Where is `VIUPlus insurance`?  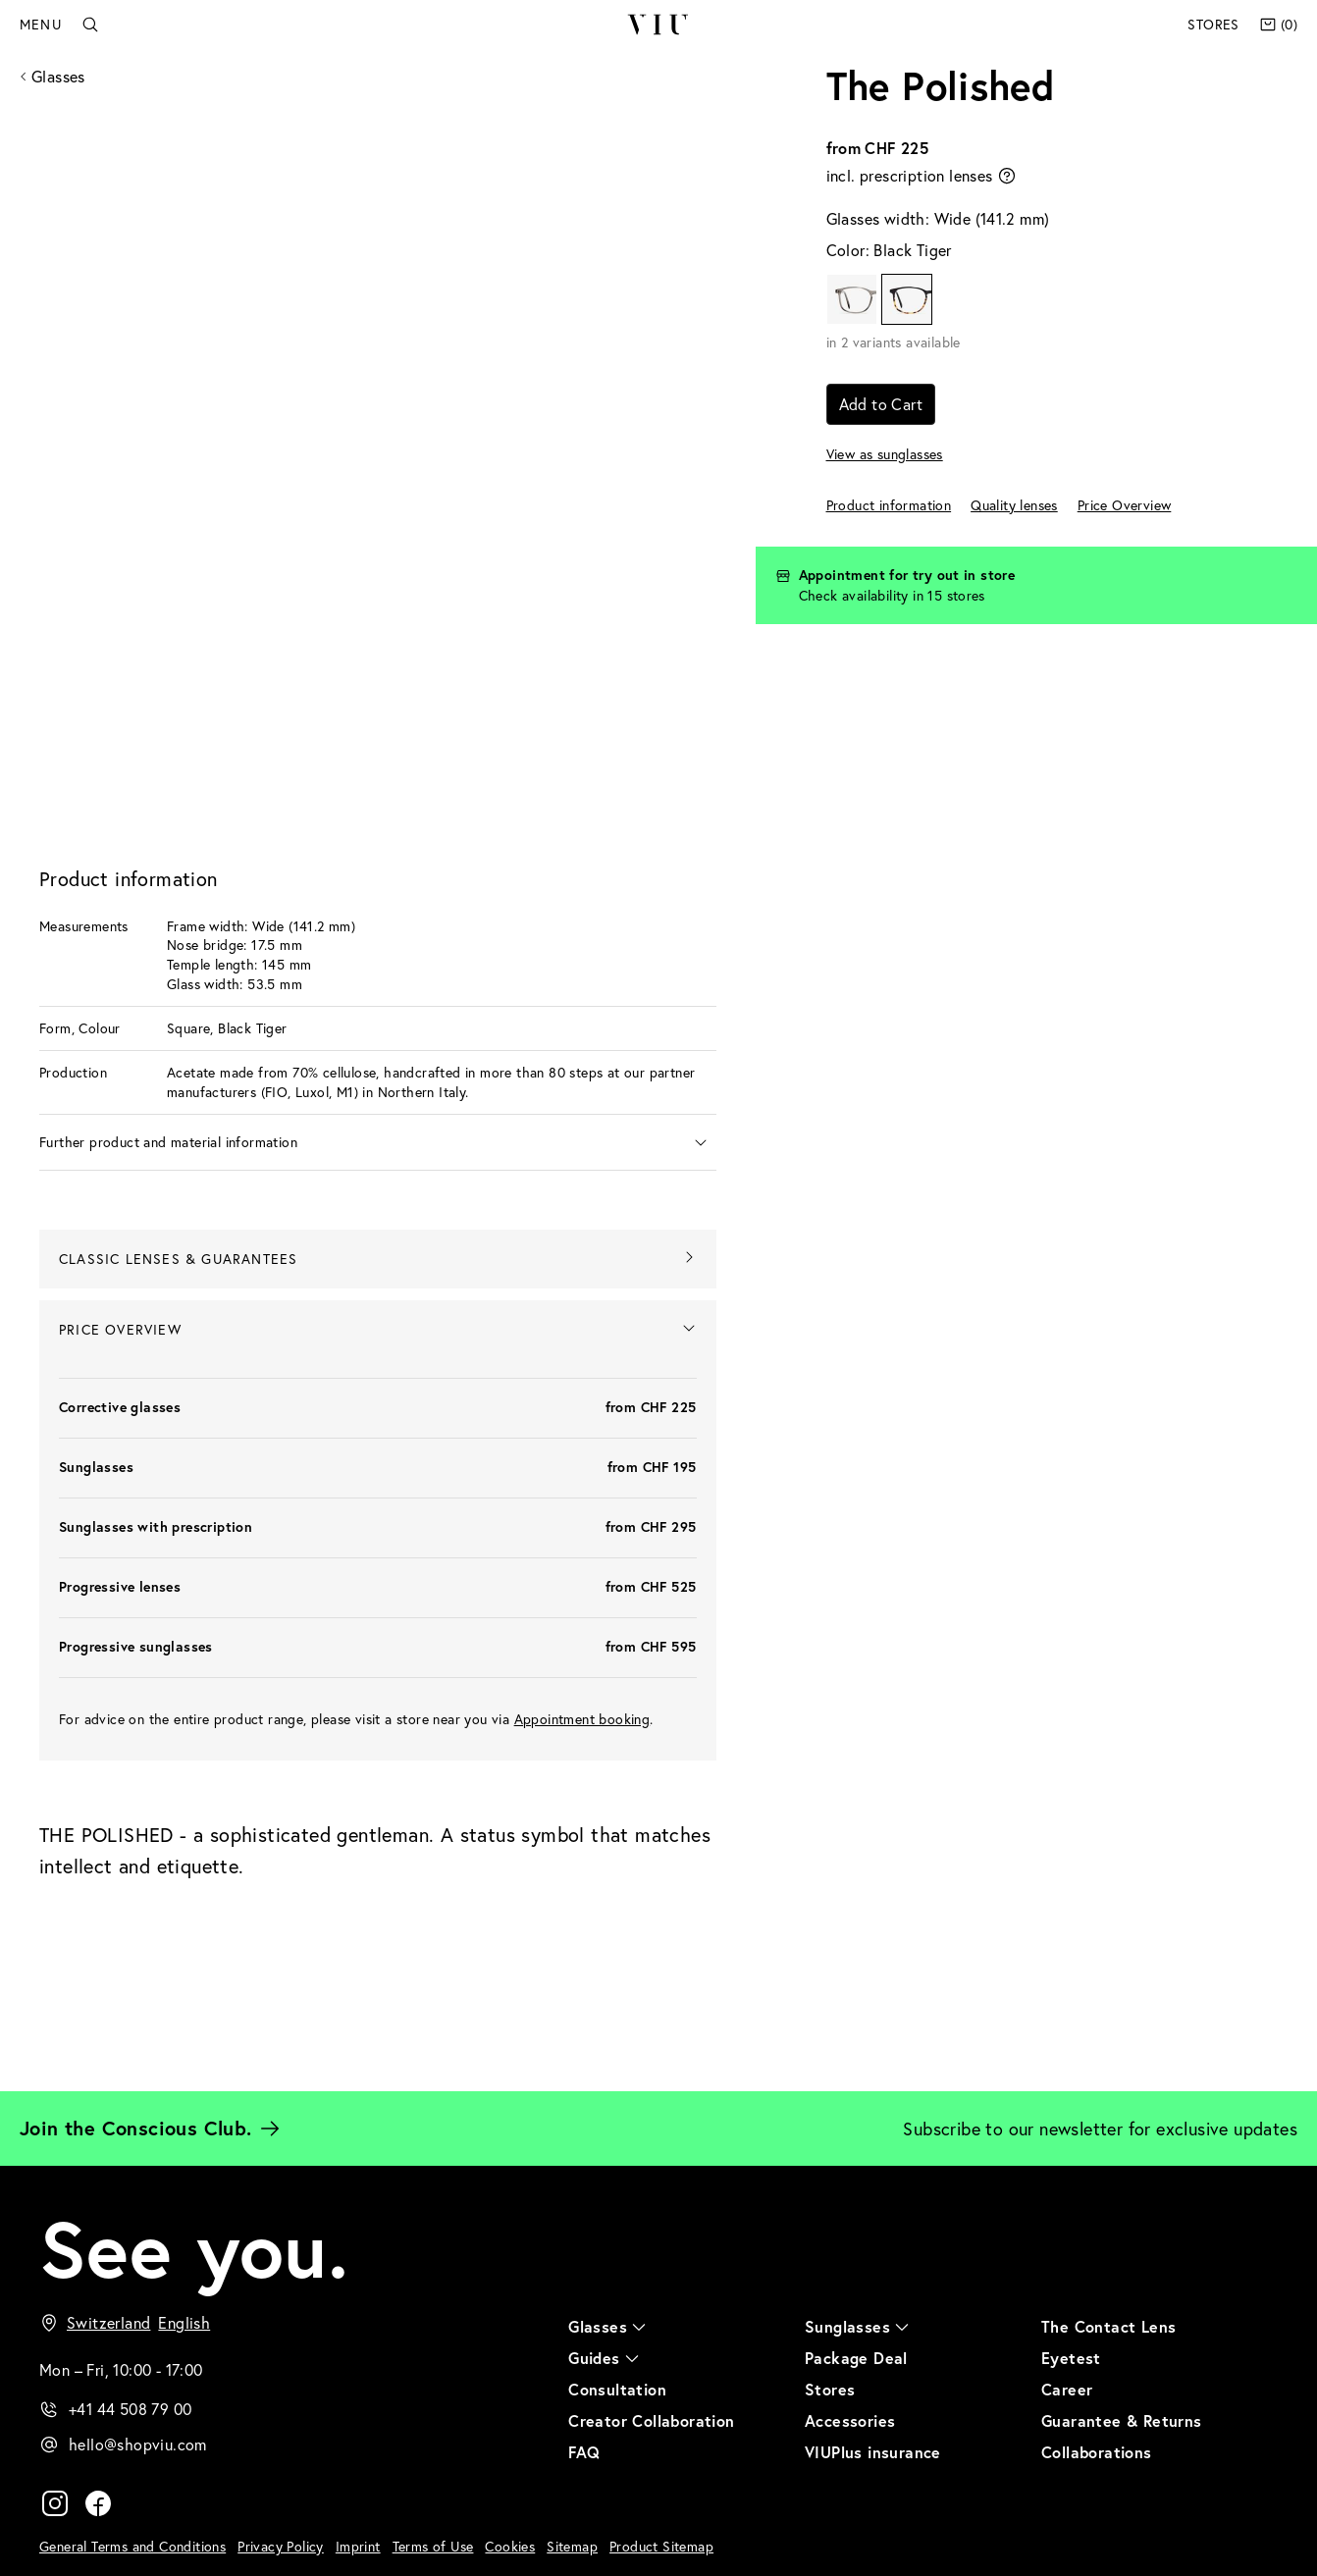
VIUPlus insurance is located at coordinates (873, 2453).